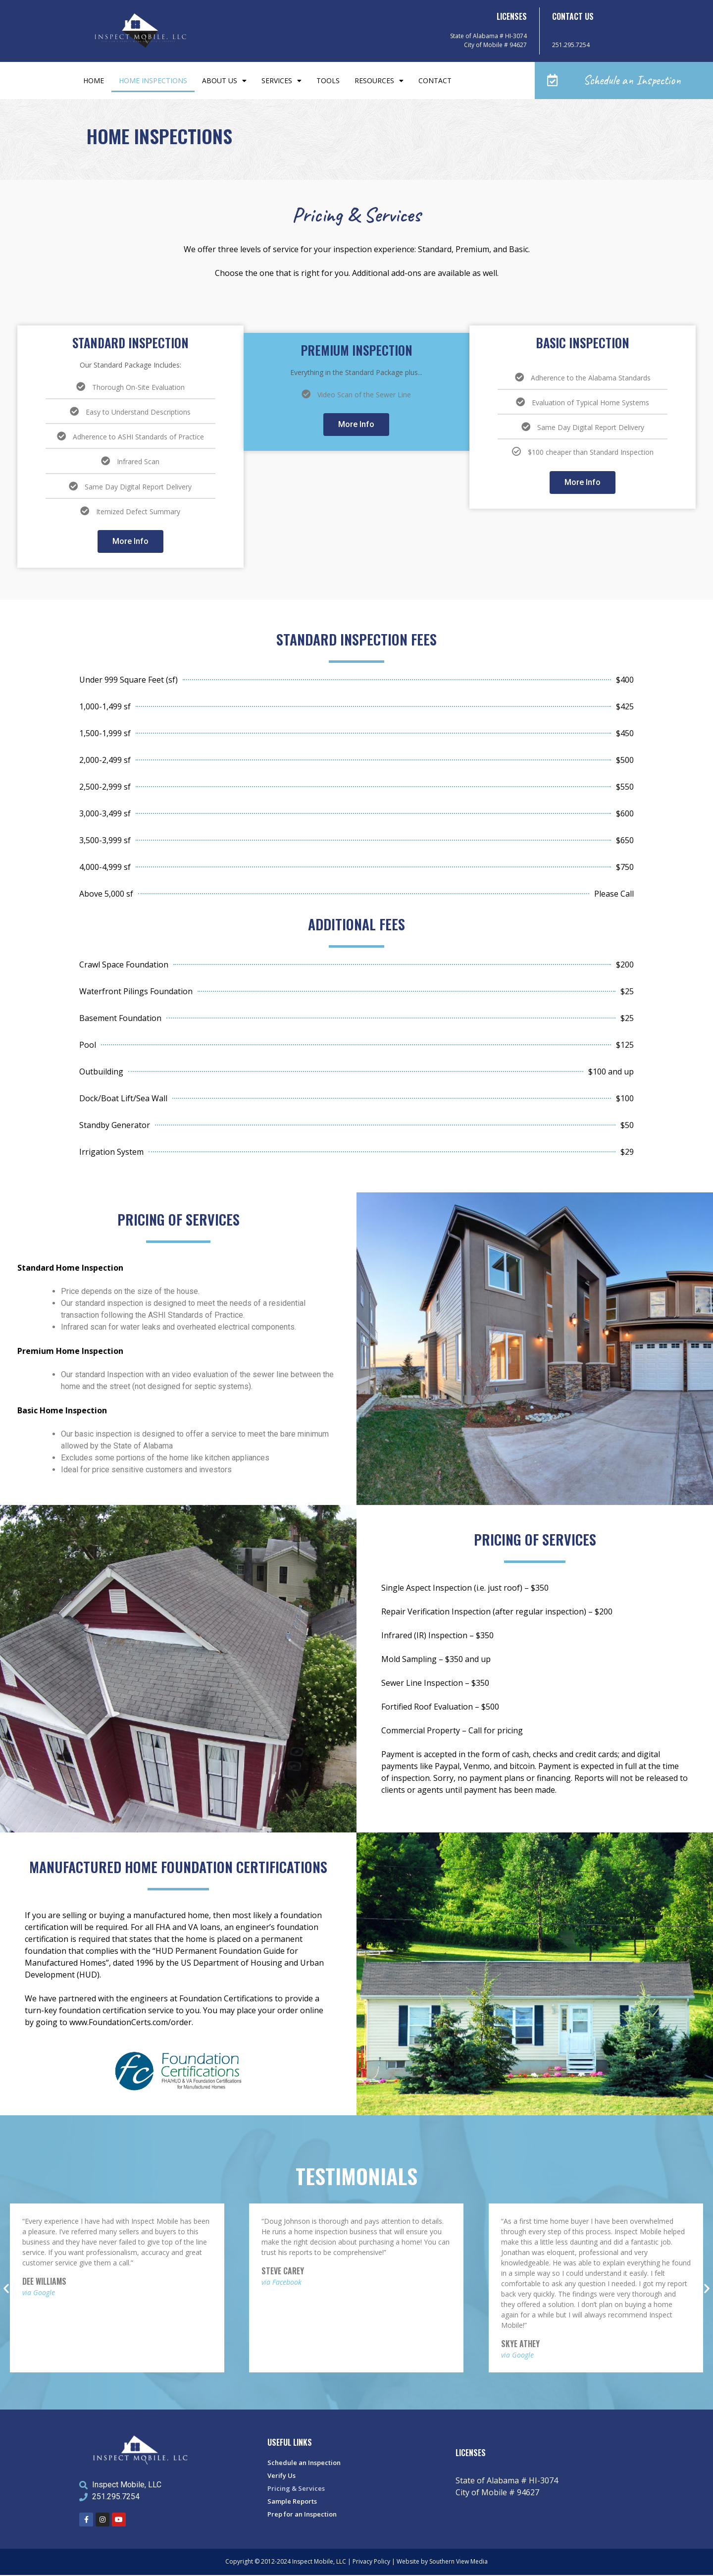 This screenshot has height=2576, width=713. I want to click on About Us, so click(224, 81).